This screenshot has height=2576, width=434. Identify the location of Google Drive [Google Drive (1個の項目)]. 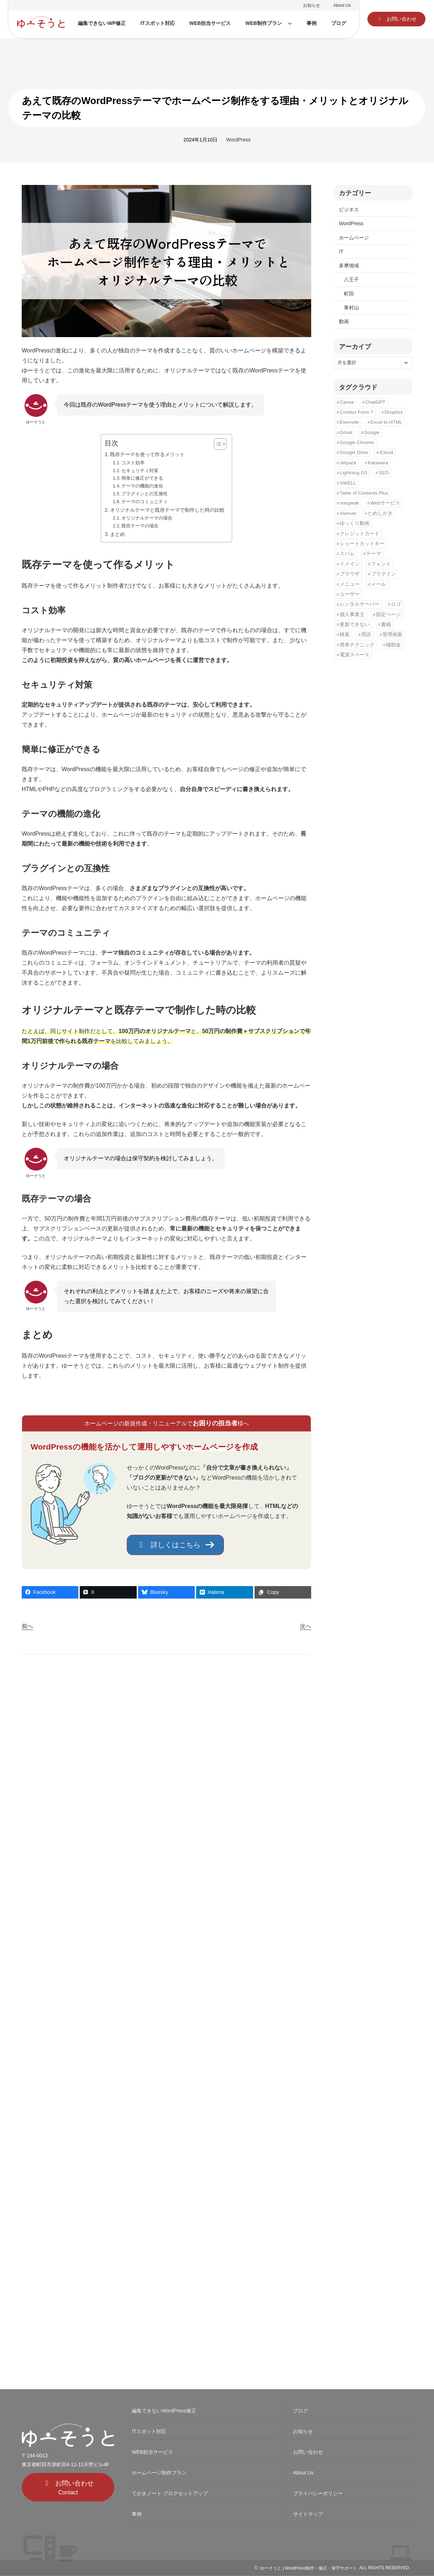
(354, 452).